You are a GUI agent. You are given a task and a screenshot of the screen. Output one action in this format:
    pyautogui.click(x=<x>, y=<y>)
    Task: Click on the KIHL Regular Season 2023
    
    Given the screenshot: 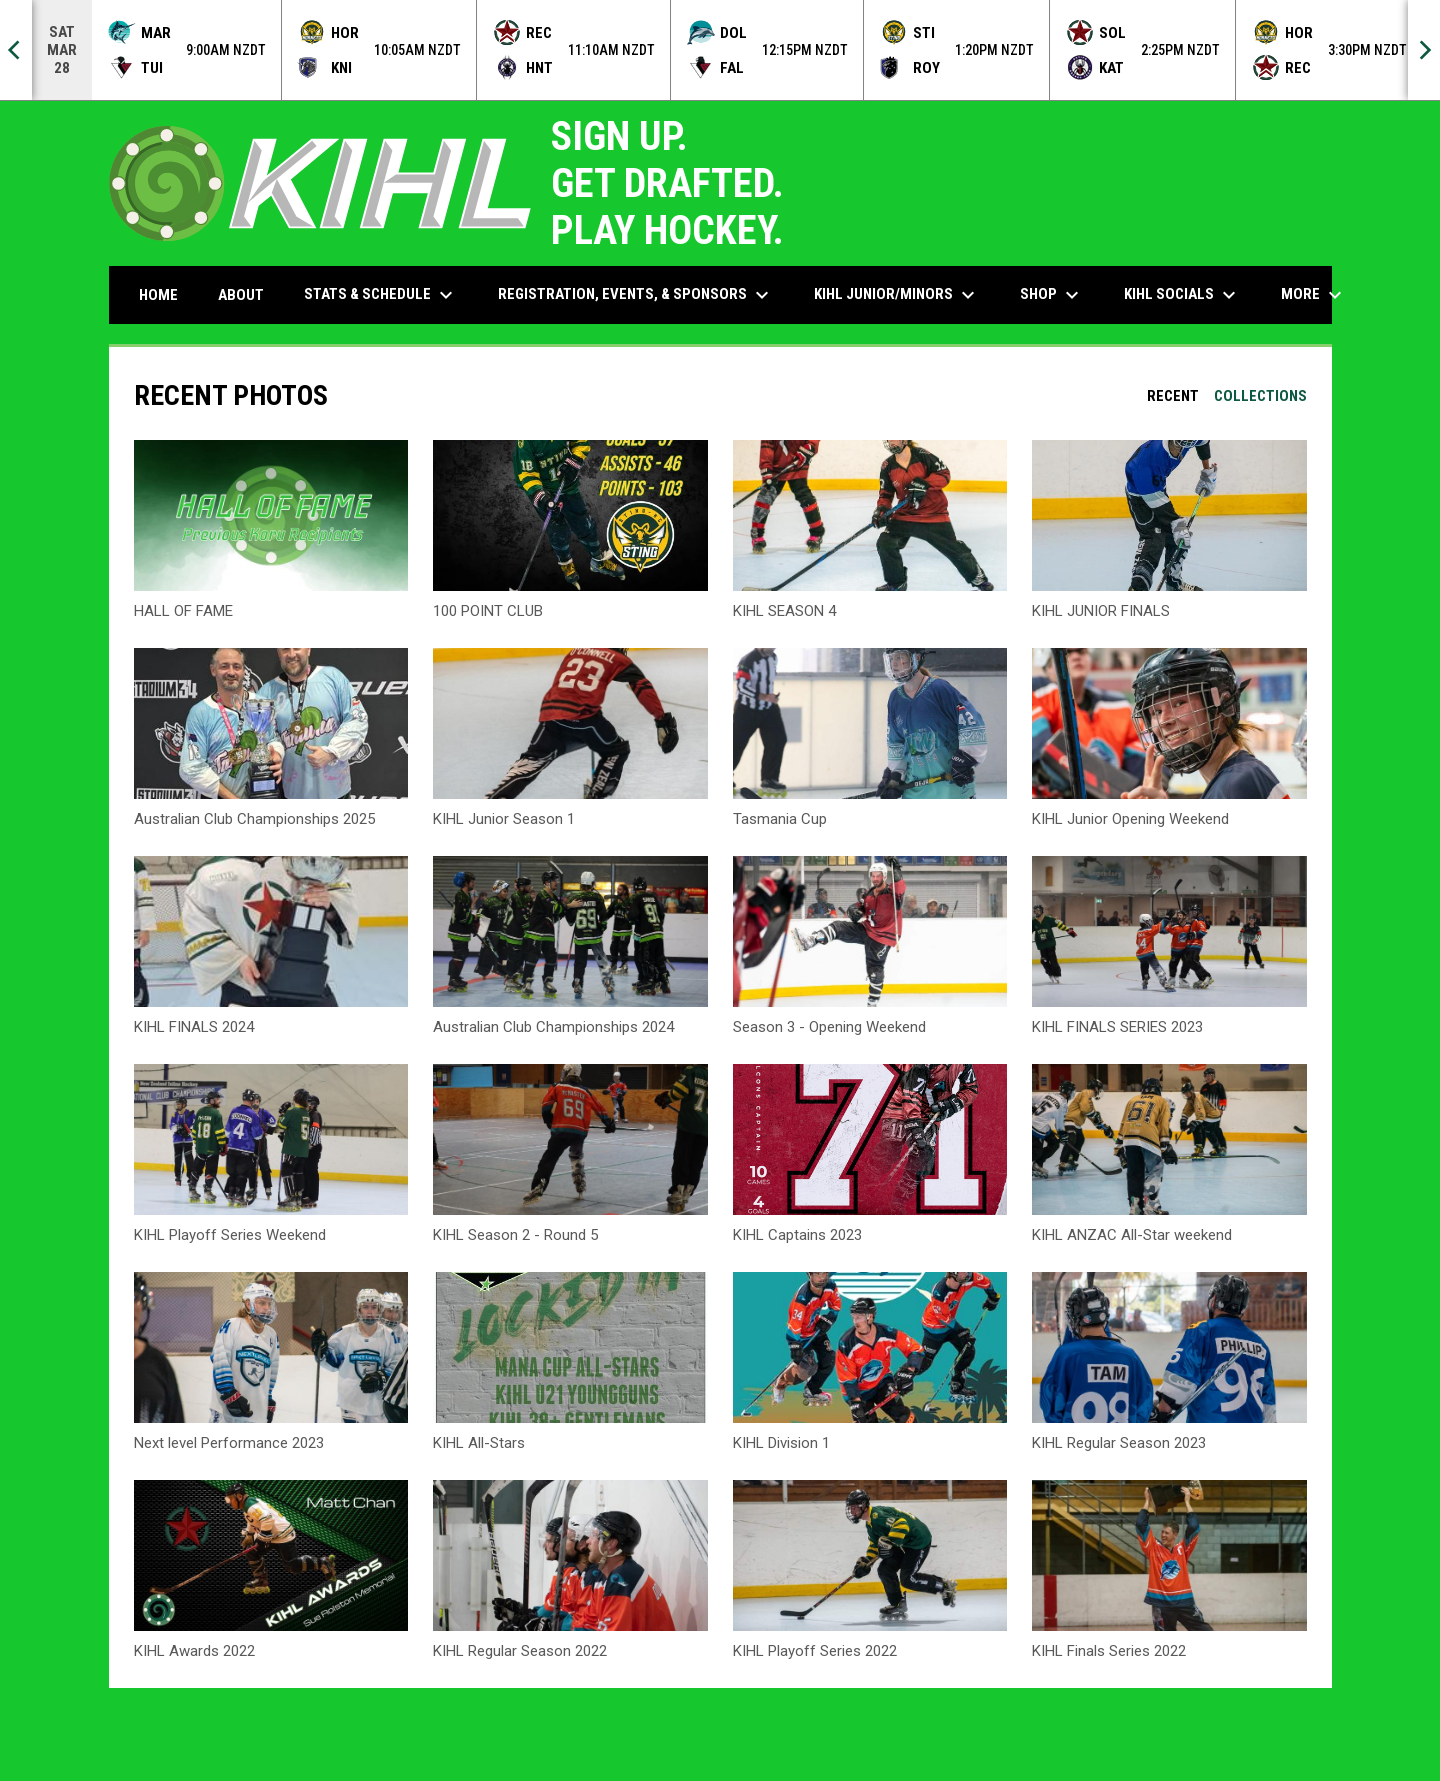 What is the action you would take?
    pyautogui.click(x=1119, y=1443)
    